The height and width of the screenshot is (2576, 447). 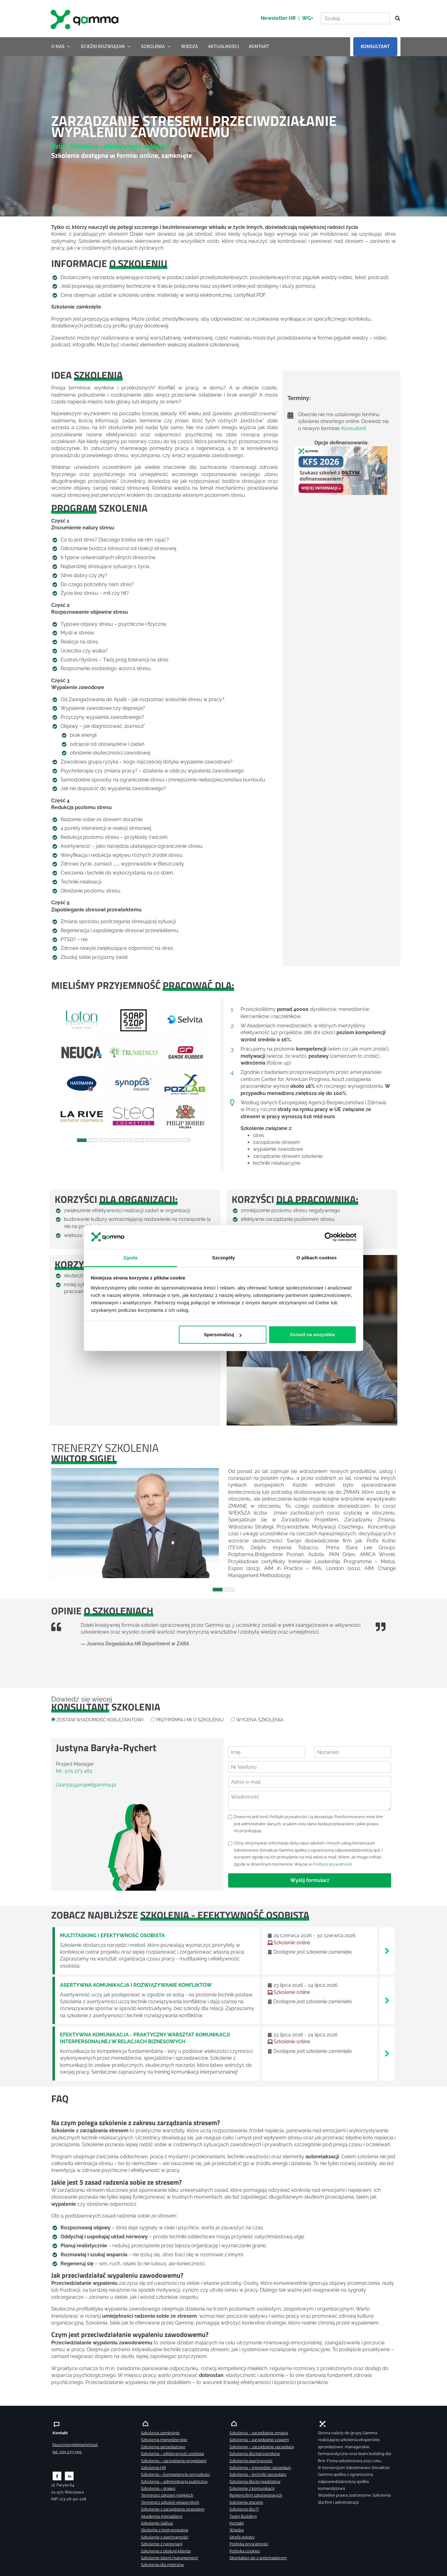 I want to click on Szkolenie talent management, so click(x=169, y=2558).